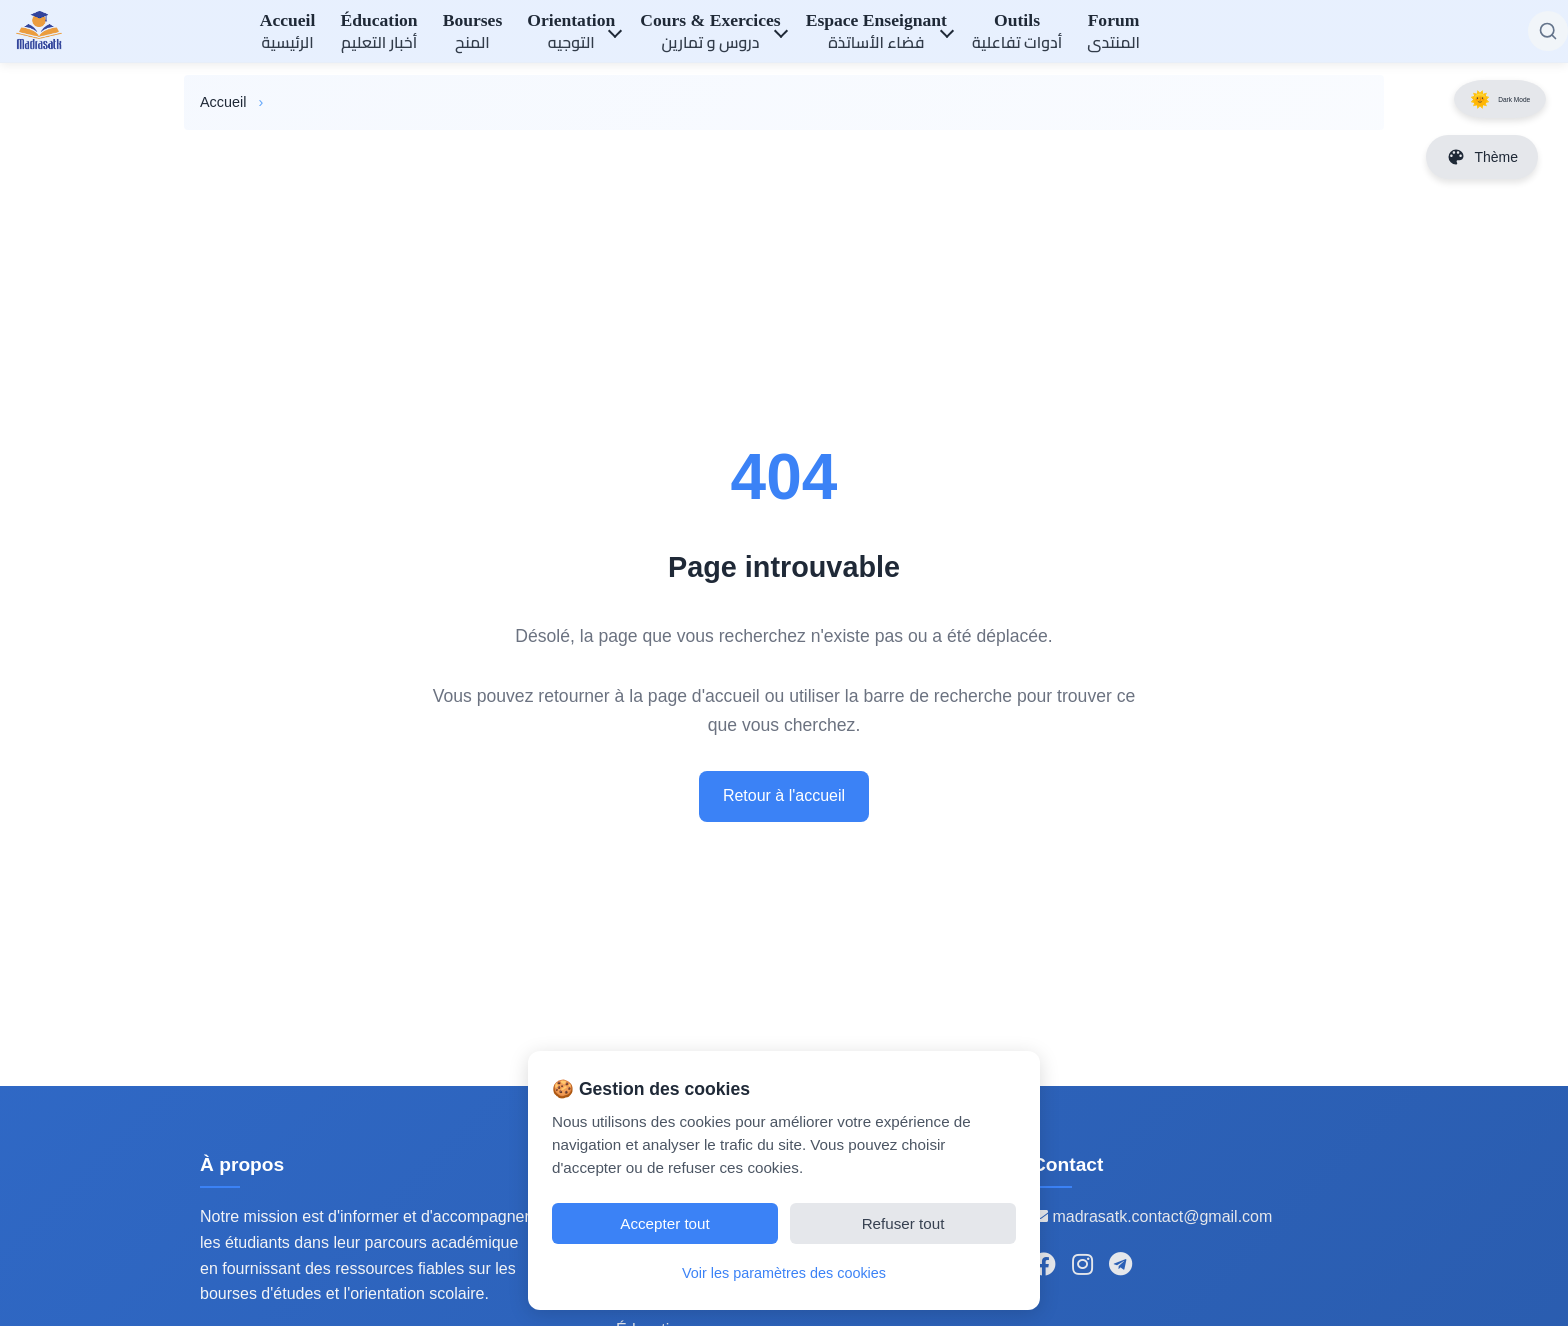 This screenshot has height=1326, width=1568. Describe the element at coordinates (1548, 31) in the screenshot. I see `[Rechercher sur le site]` at that location.